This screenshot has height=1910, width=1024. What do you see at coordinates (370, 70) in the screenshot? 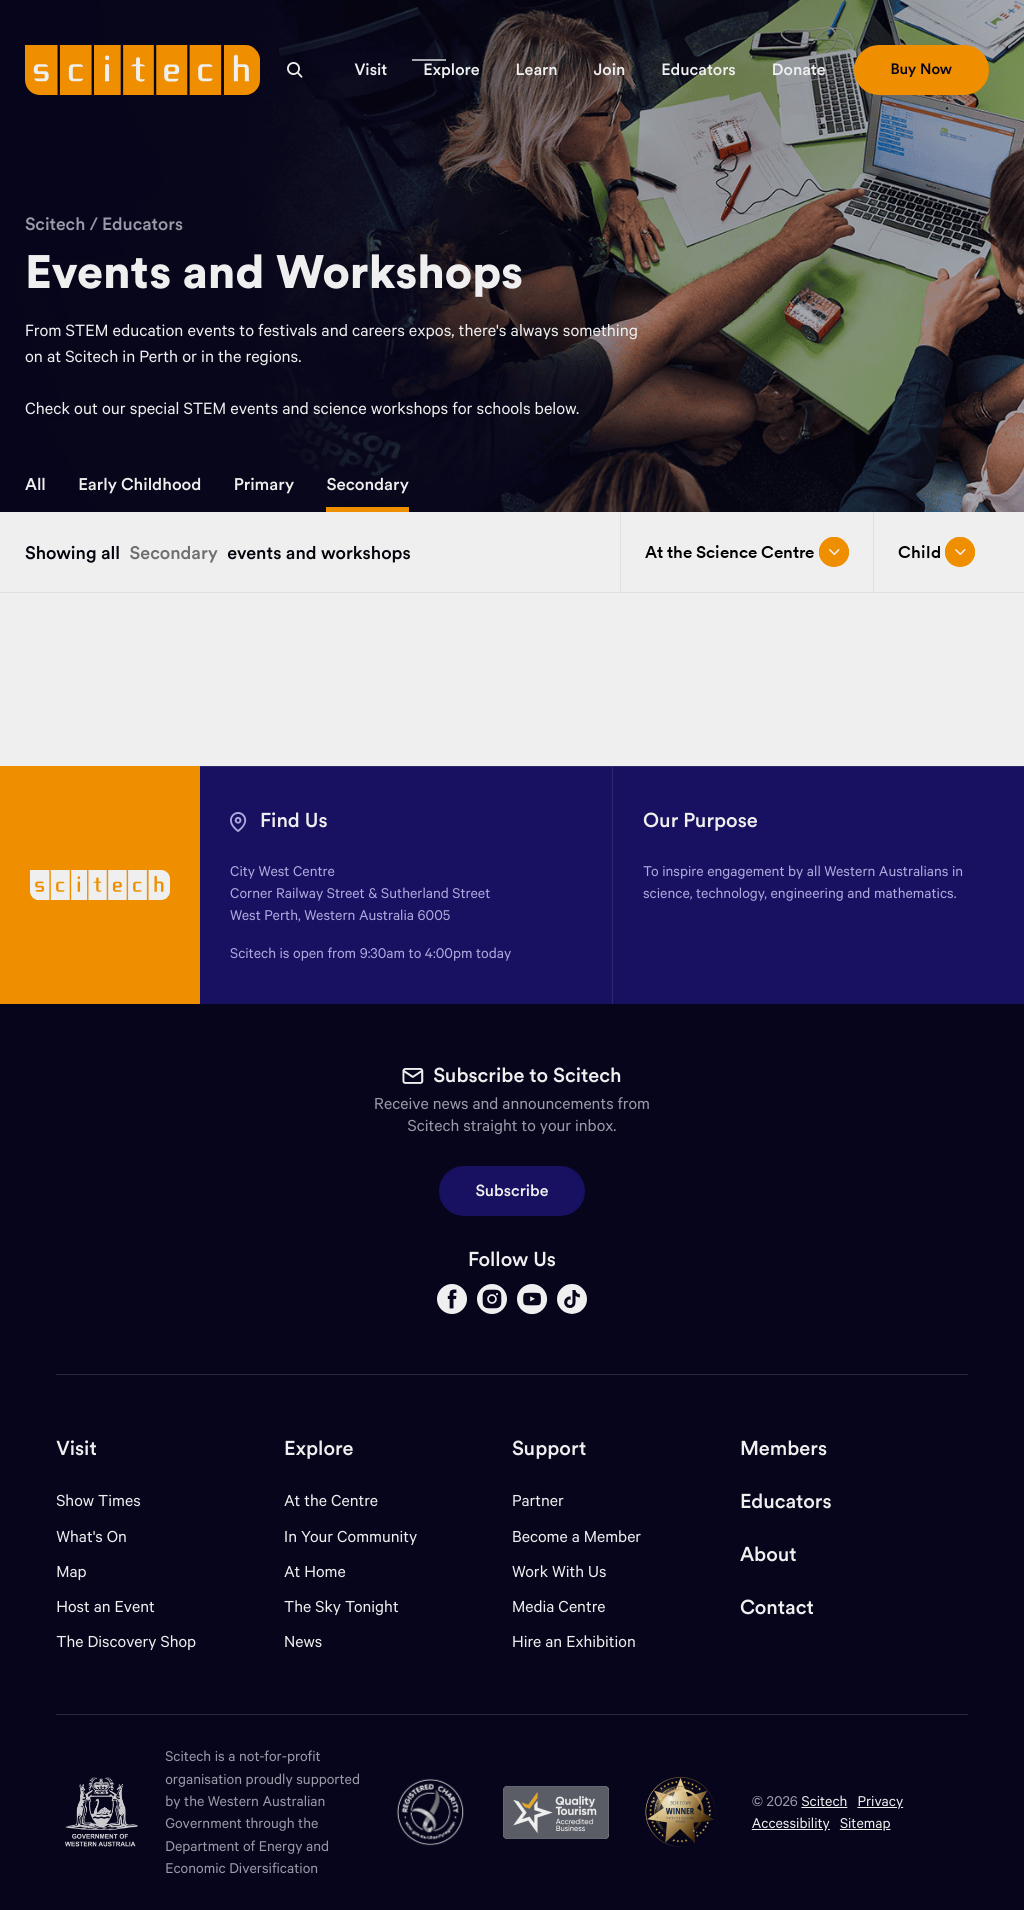
I see `[button]` at bounding box center [370, 70].